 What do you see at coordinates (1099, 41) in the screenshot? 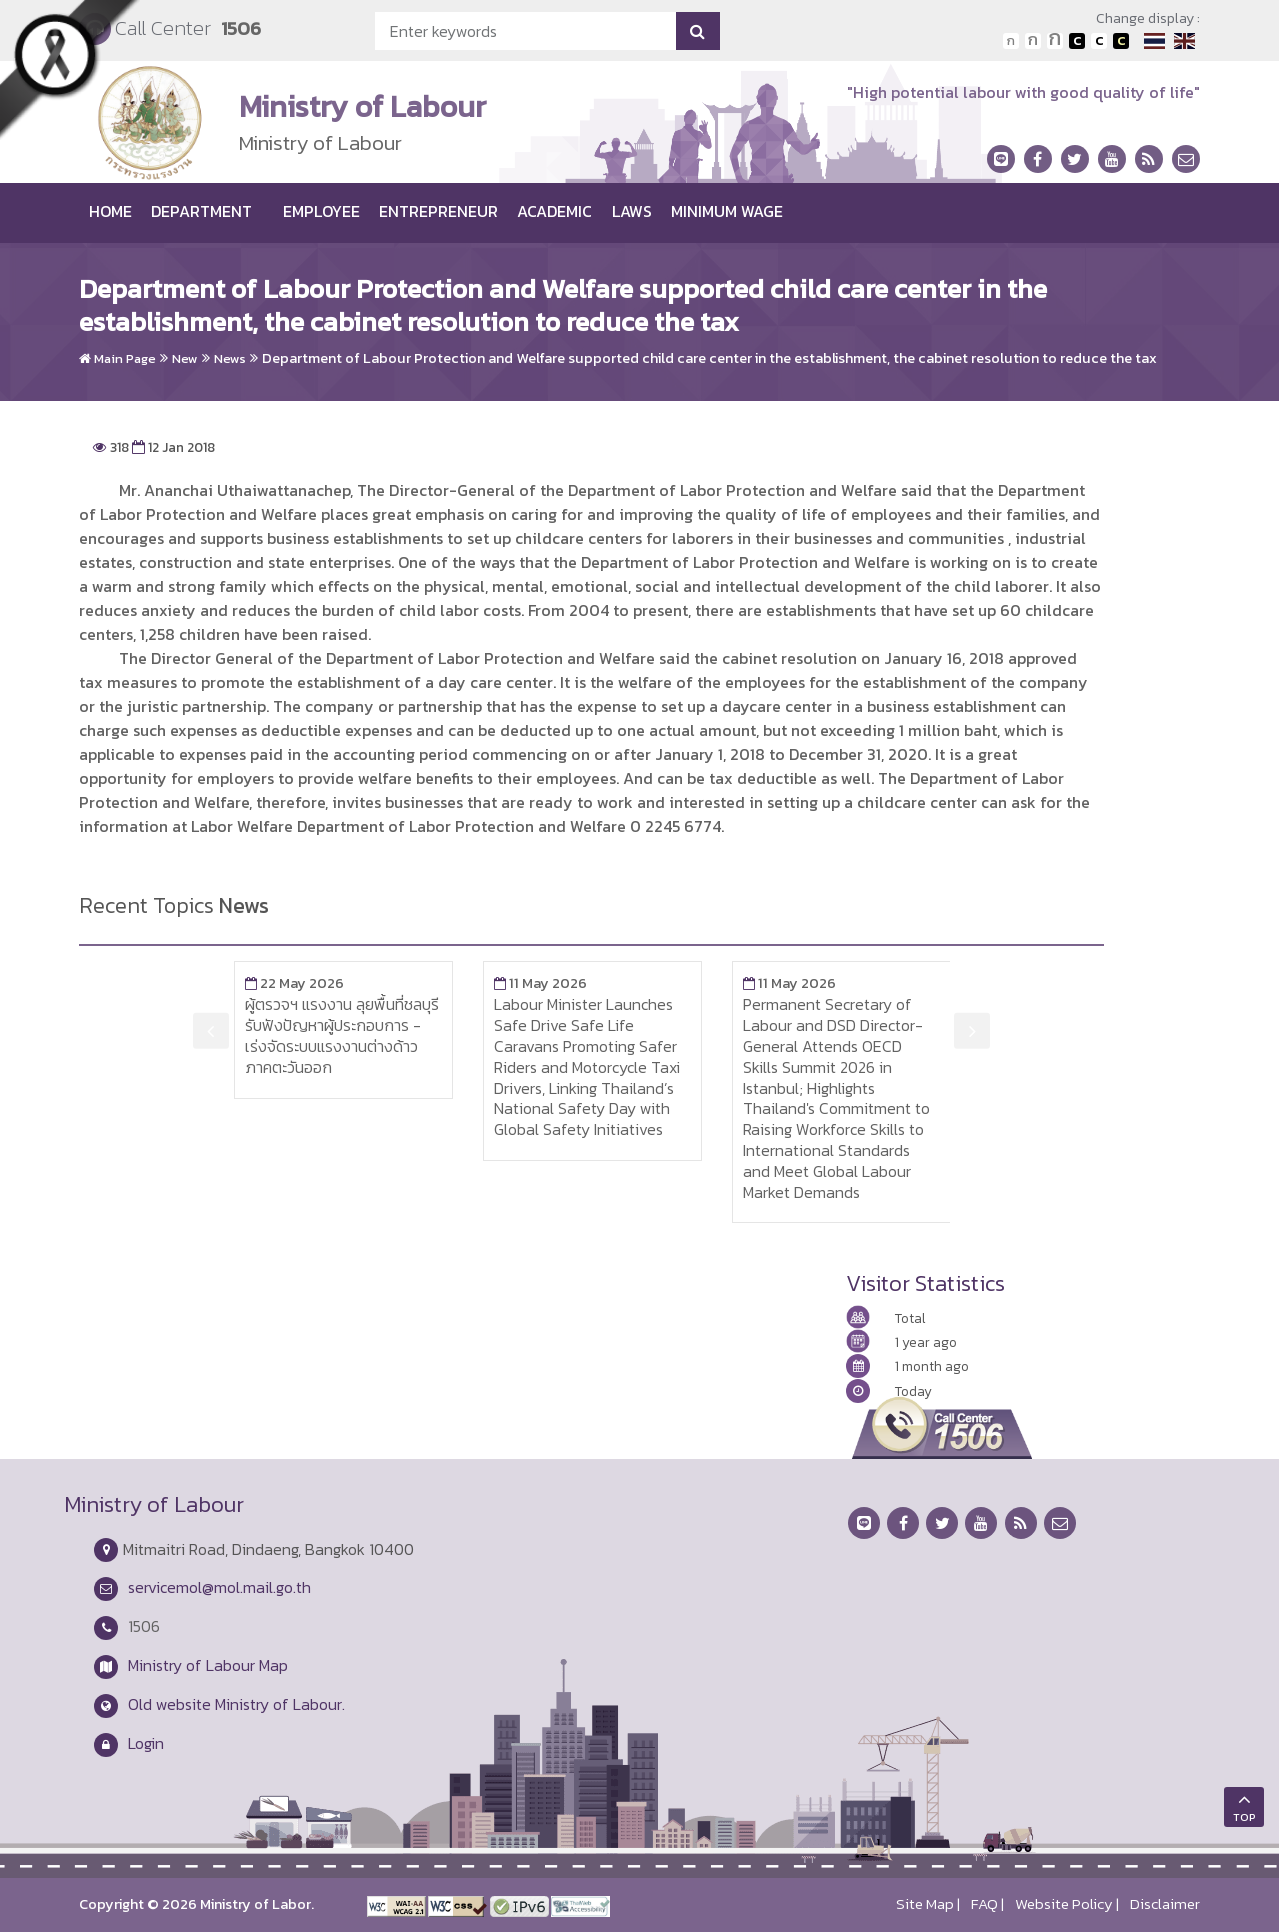
I see `เปลี่ยนการแสดงผลแบบปกติ` at bounding box center [1099, 41].